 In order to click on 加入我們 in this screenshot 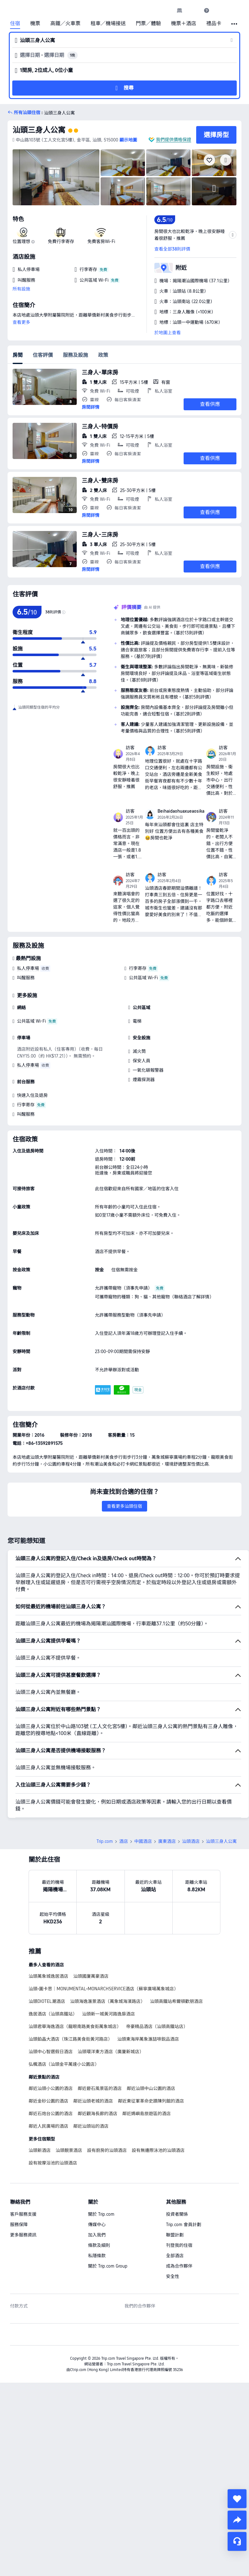, I will do `click(97, 2234)`.